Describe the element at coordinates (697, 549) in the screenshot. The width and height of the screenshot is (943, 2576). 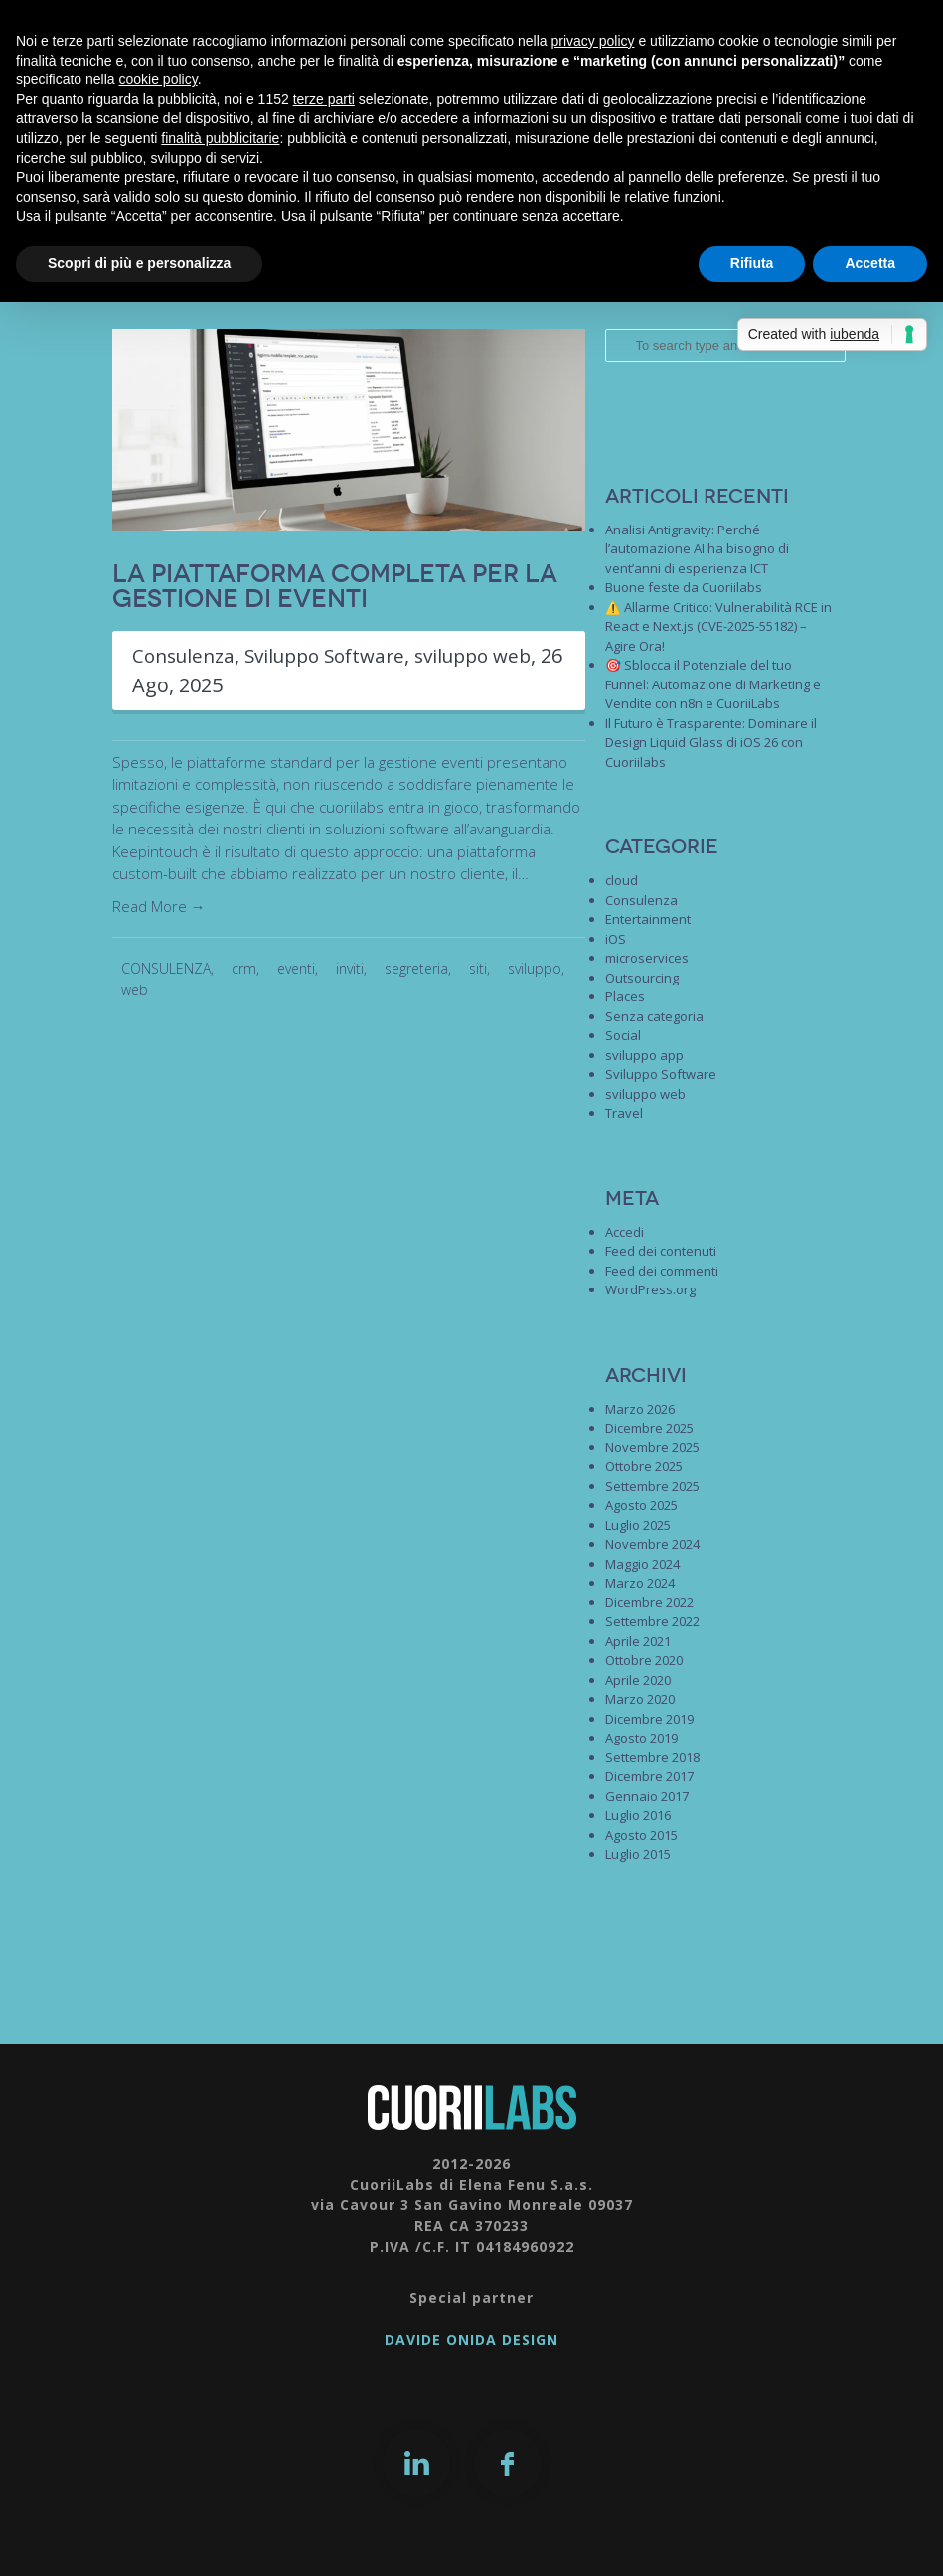
I see `Analisi Antigravity: Perché l’automazione AI ha bisogno di vent’anni di esperienza ICT` at that location.